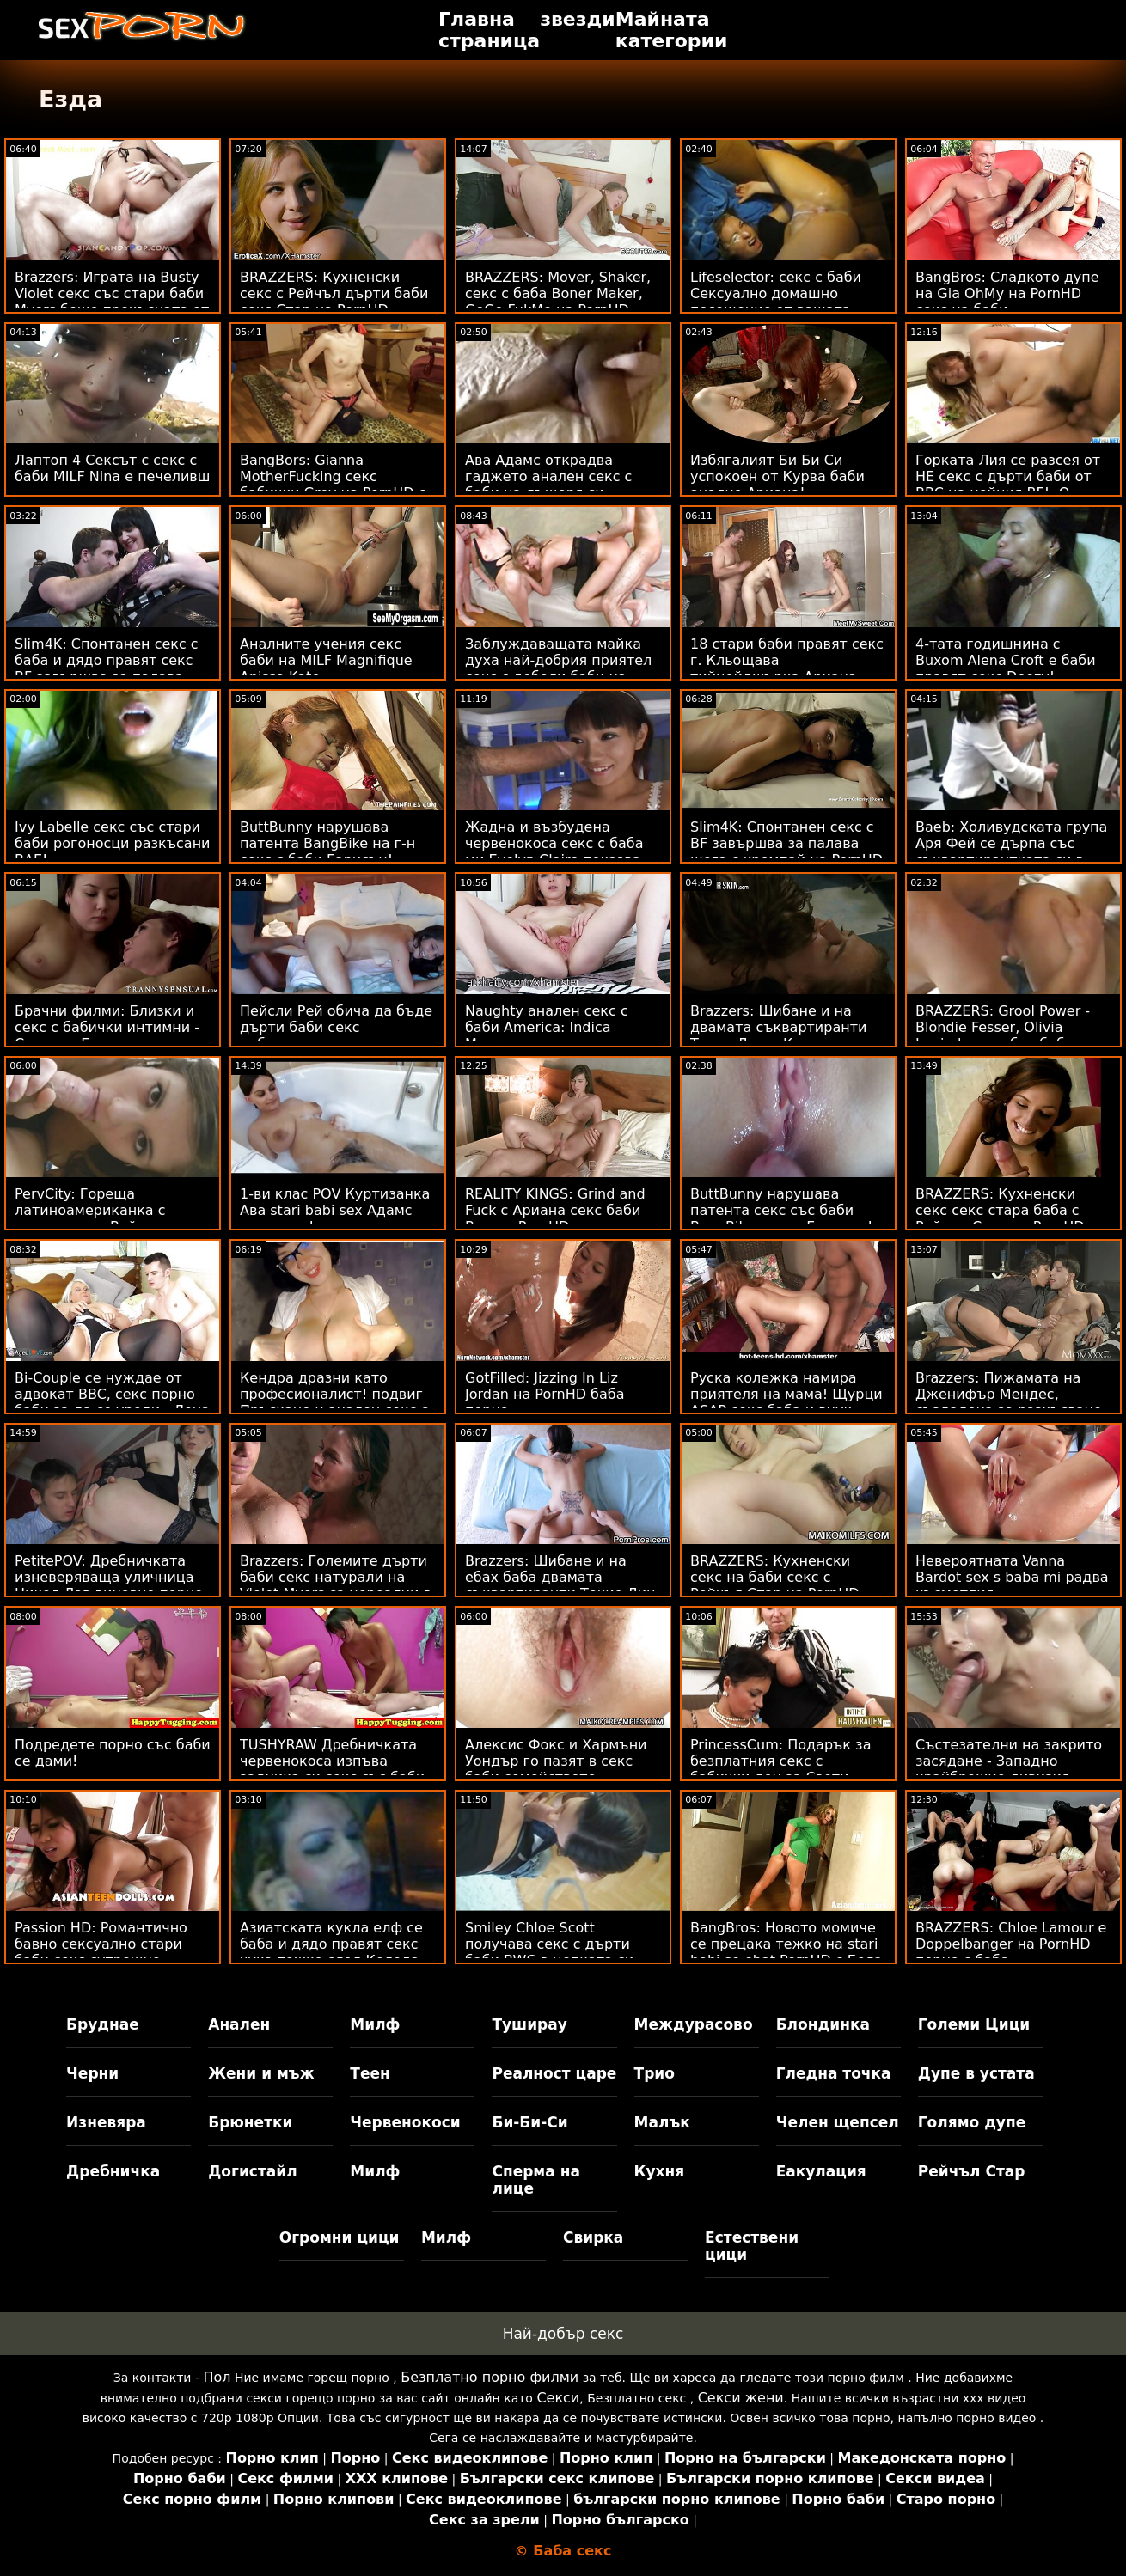 The image size is (1126, 2576). What do you see at coordinates (554, 851) in the screenshot?
I see `Жадна и възбудена червенокоса секс с баба ми Evelyn Claire показва дупе` at bounding box center [554, 851].